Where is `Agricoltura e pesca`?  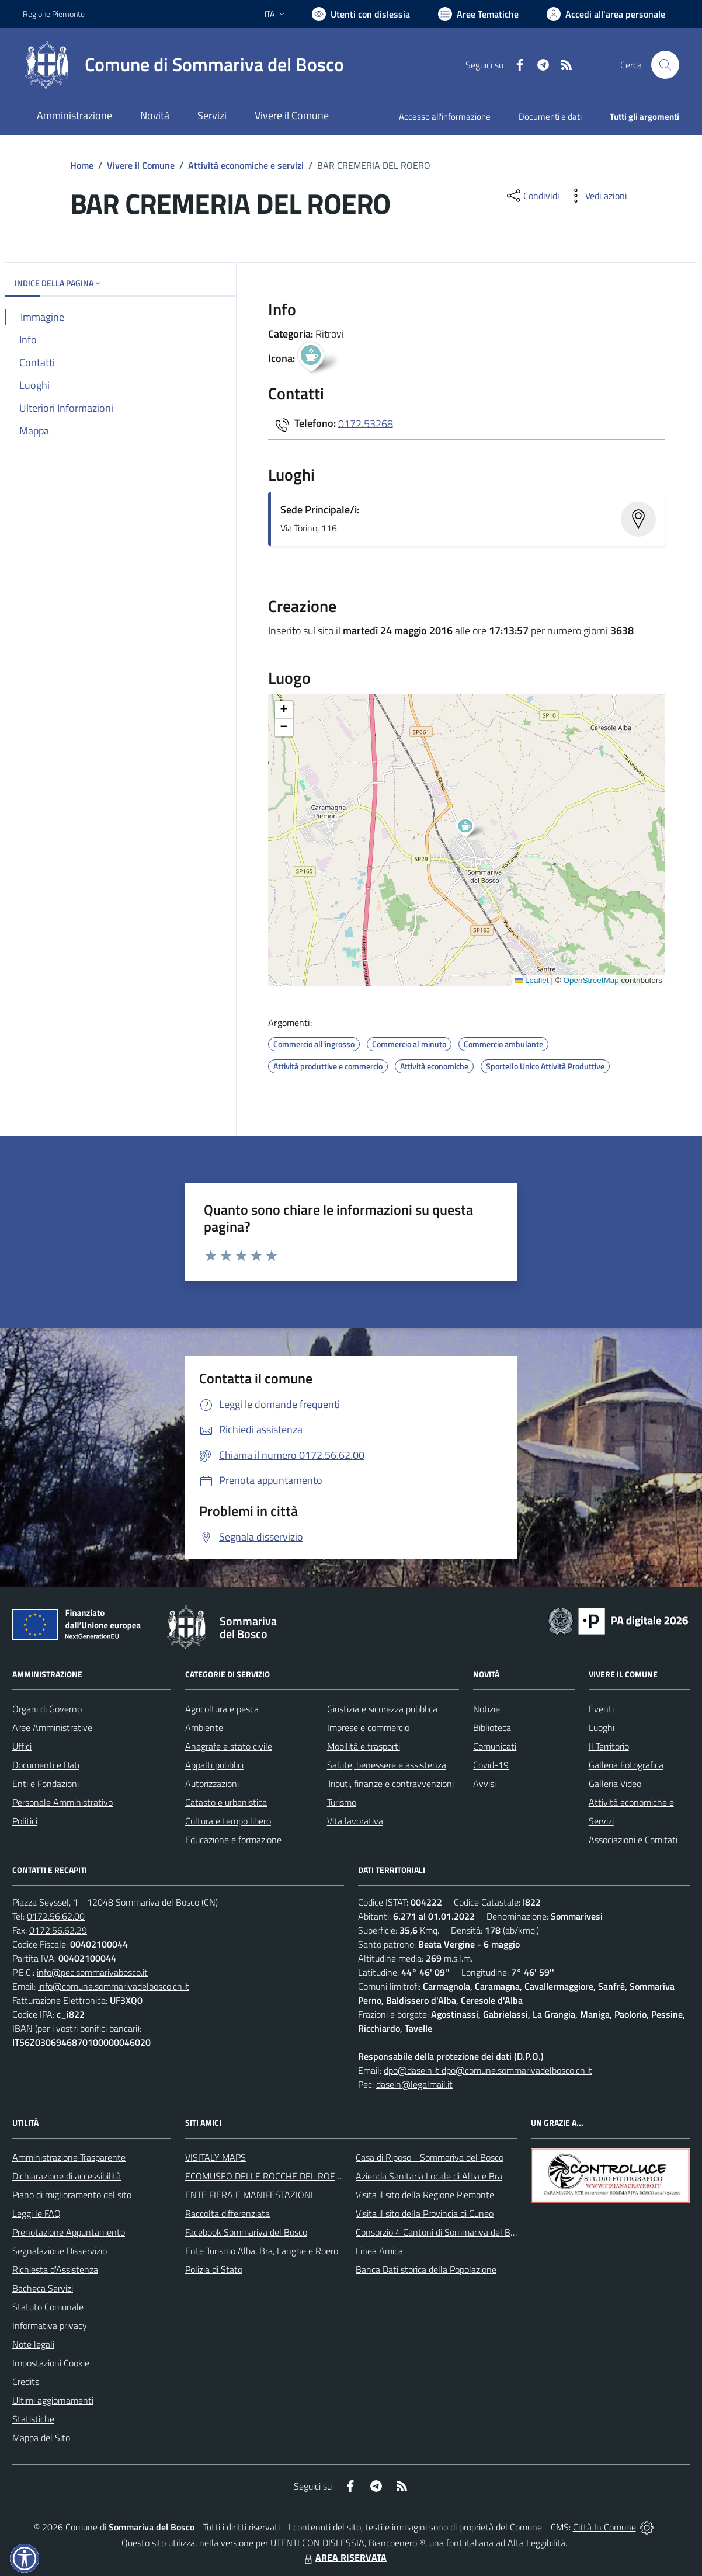
Agricoltura e pesca is located at coordinates (222, 1709).